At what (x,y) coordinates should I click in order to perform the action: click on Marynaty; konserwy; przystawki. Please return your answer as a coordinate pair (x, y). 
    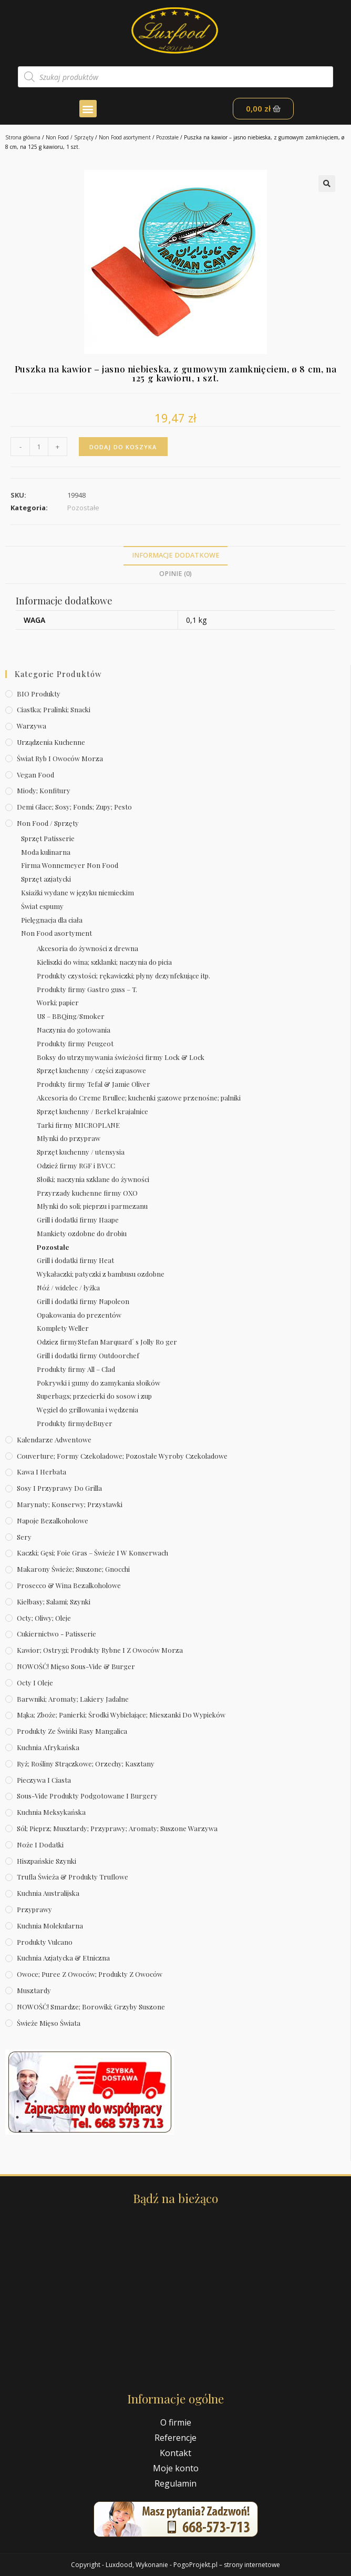
    Looking at the image, I should click on (69, 1504).